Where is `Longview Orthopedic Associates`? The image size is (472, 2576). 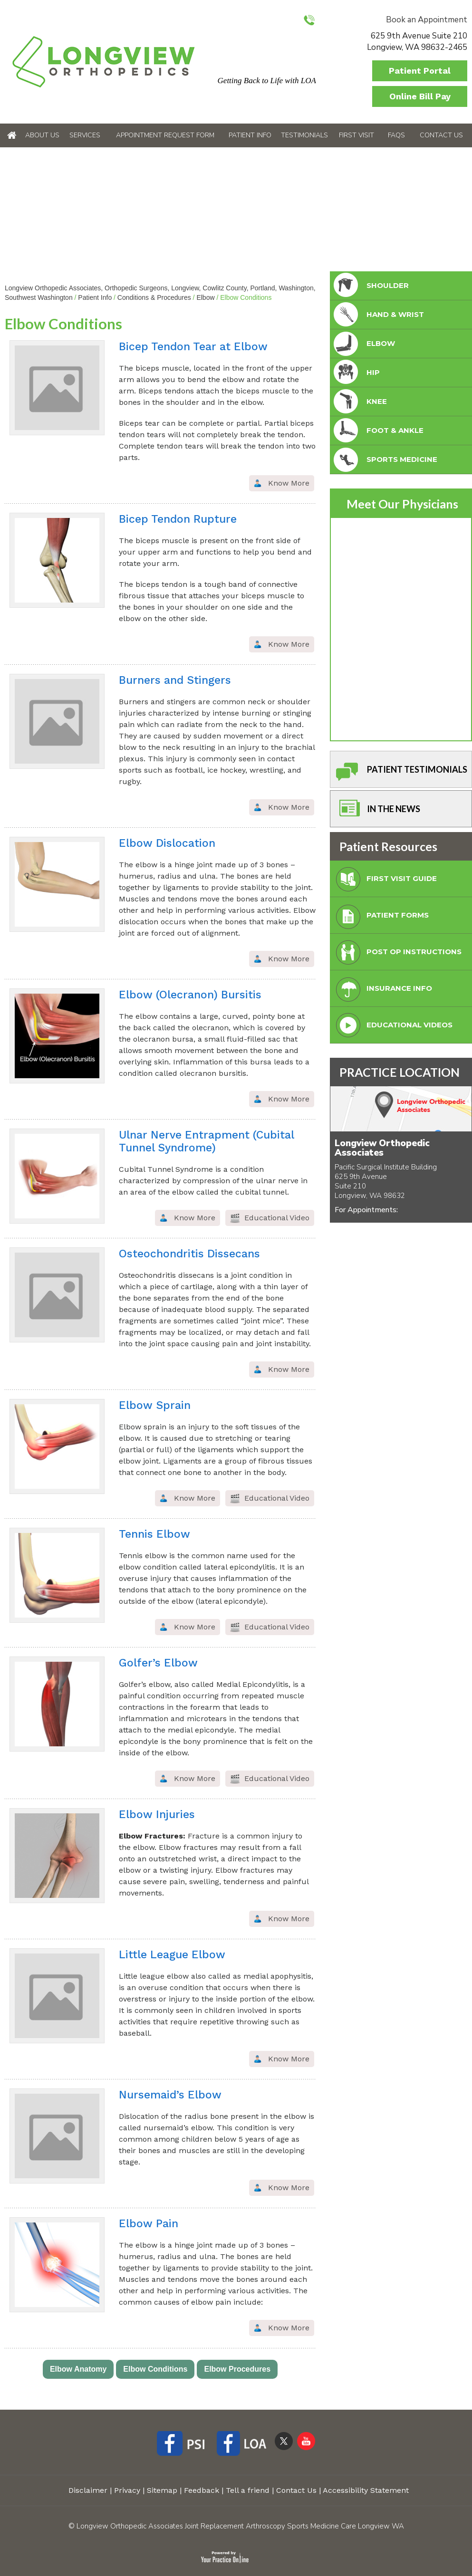 Longview Orthopedic Associates is located at coordinates (382, 1148).